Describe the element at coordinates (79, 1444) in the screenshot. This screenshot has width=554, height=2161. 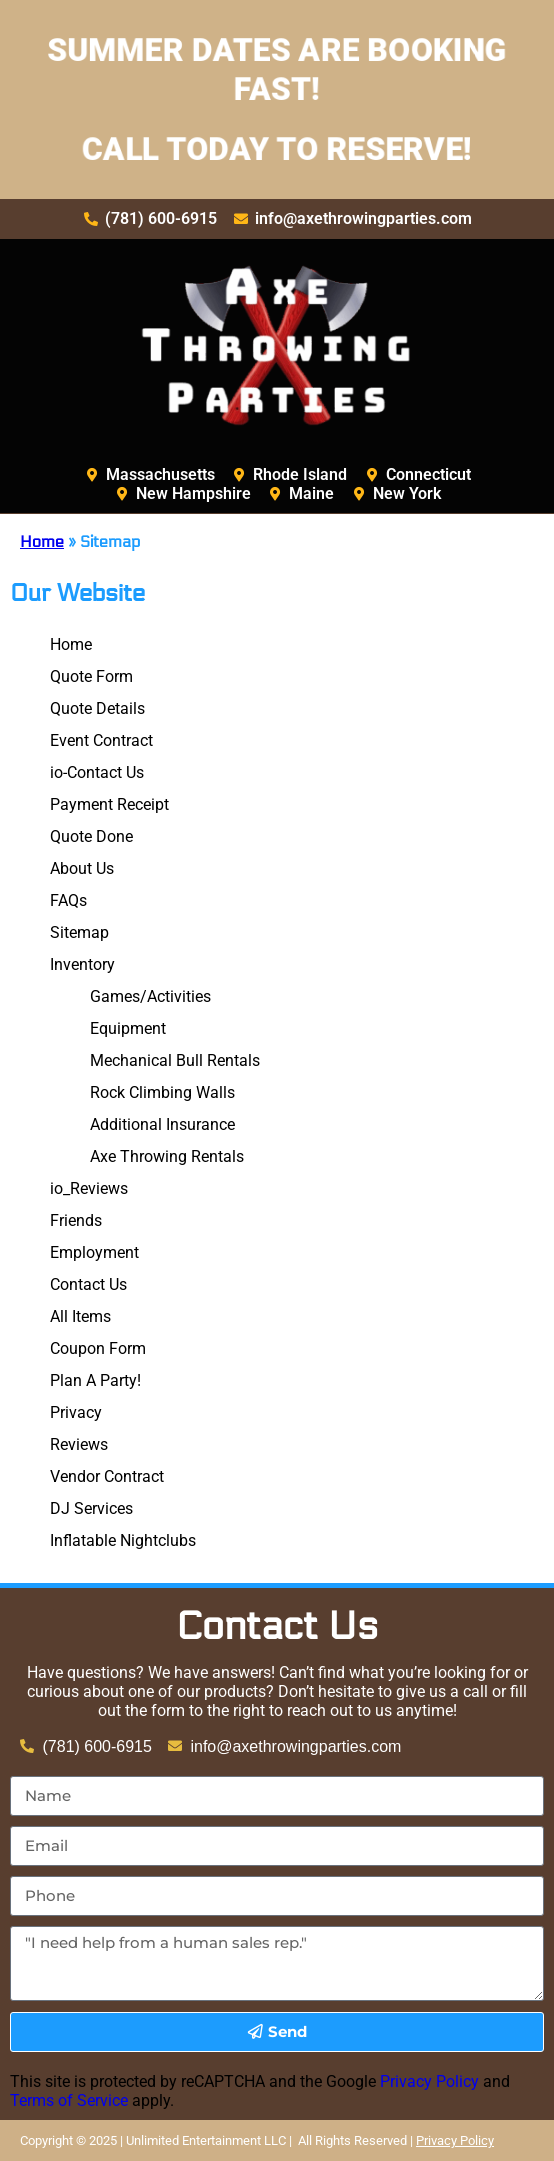
I see `Reviews` at that location.